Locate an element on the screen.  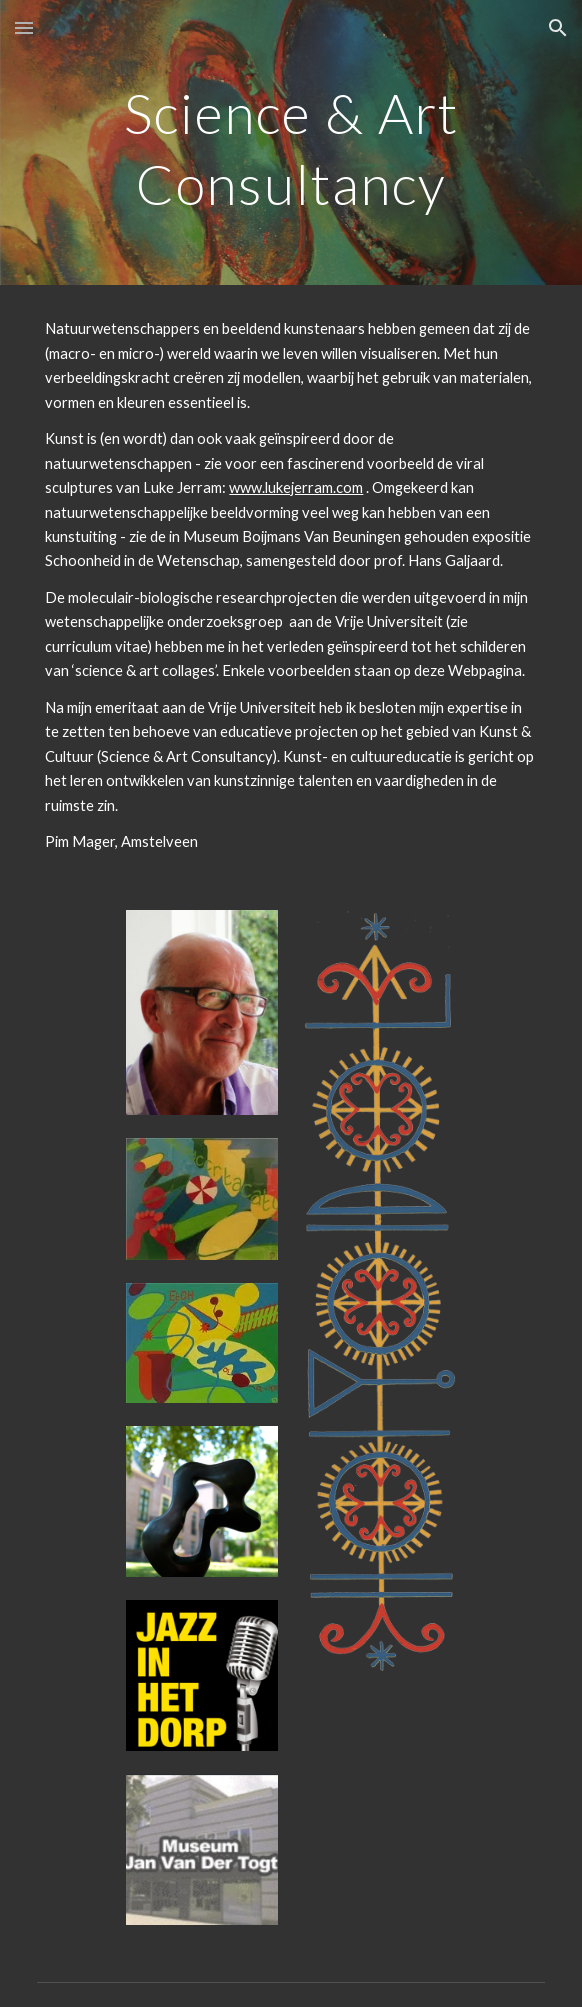
[main] is located at coordinates (290, 142).